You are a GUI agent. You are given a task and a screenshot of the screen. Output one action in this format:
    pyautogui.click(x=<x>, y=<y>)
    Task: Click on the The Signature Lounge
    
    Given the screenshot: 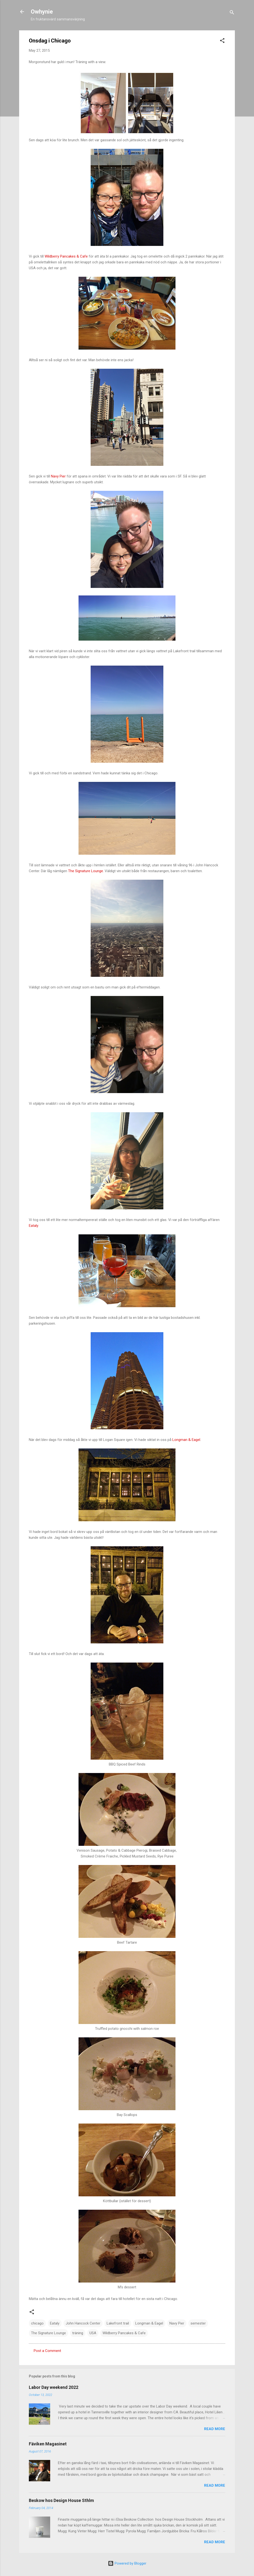 What is the action you would take?
    pyautogui.click(x=48, y=2333)
    